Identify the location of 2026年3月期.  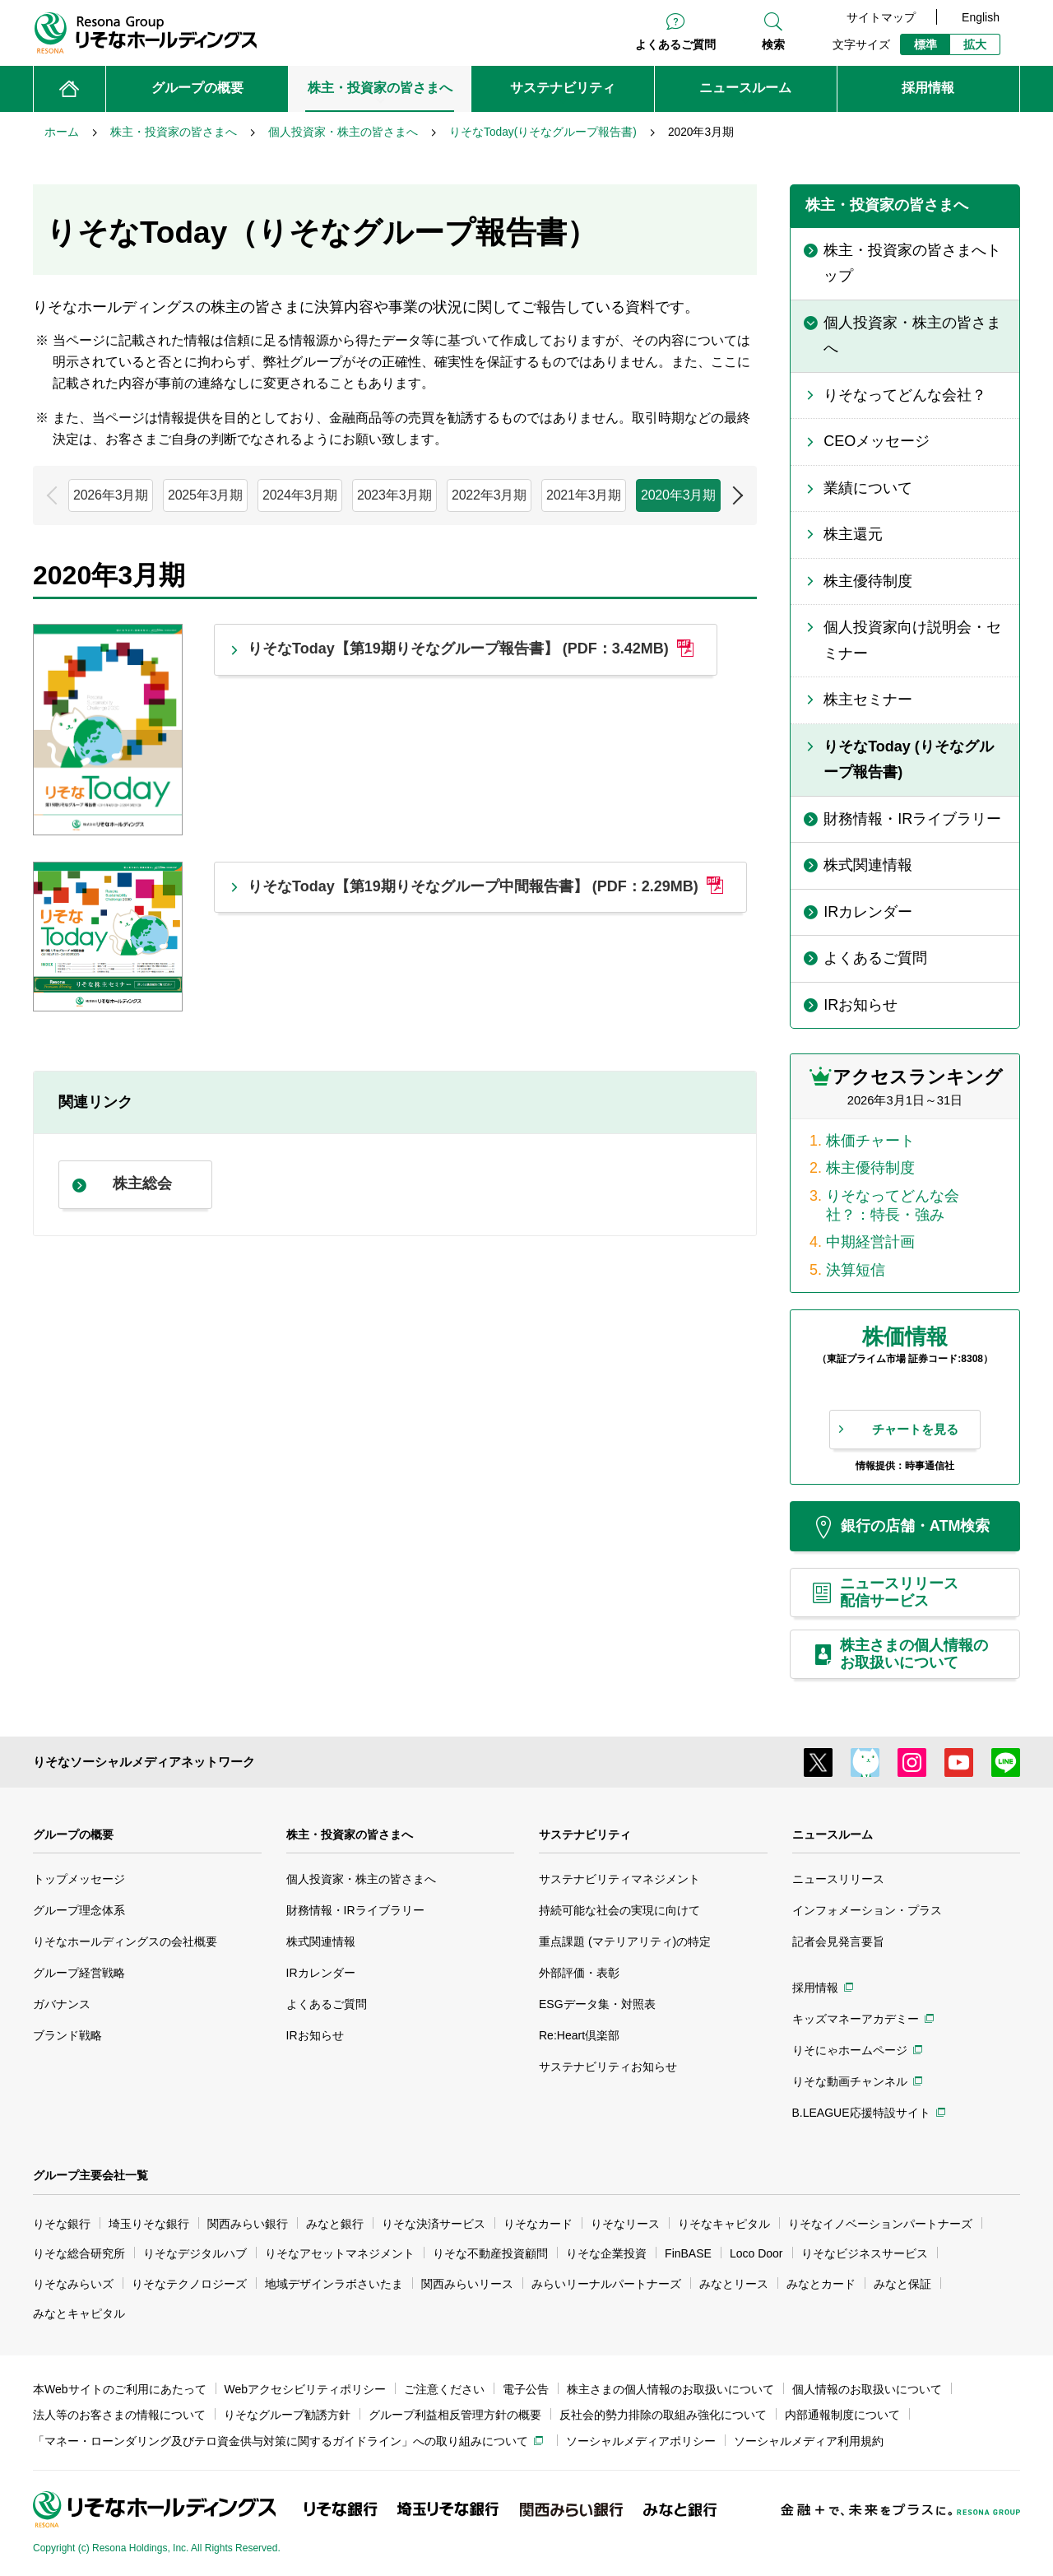
(110, 495).